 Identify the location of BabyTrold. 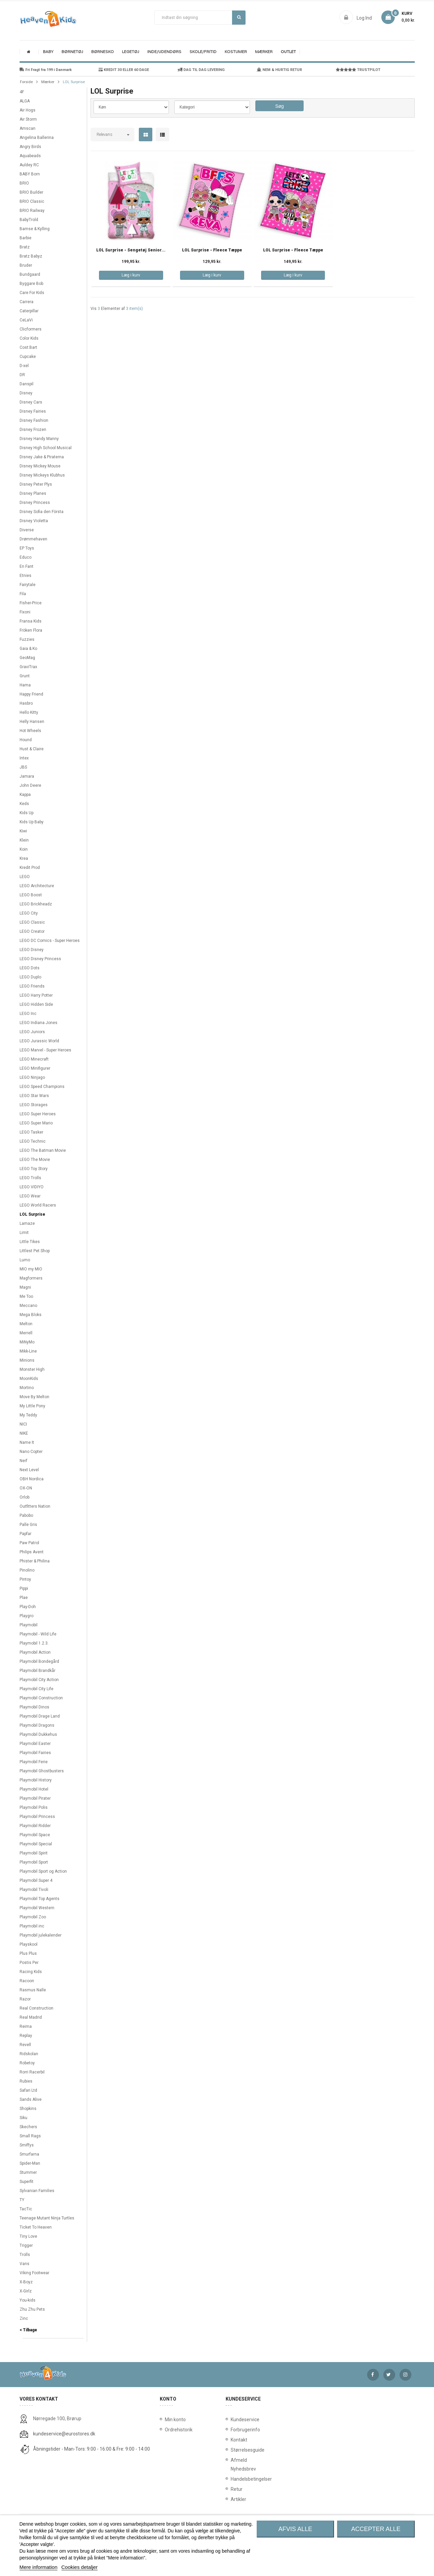
(29, 219).